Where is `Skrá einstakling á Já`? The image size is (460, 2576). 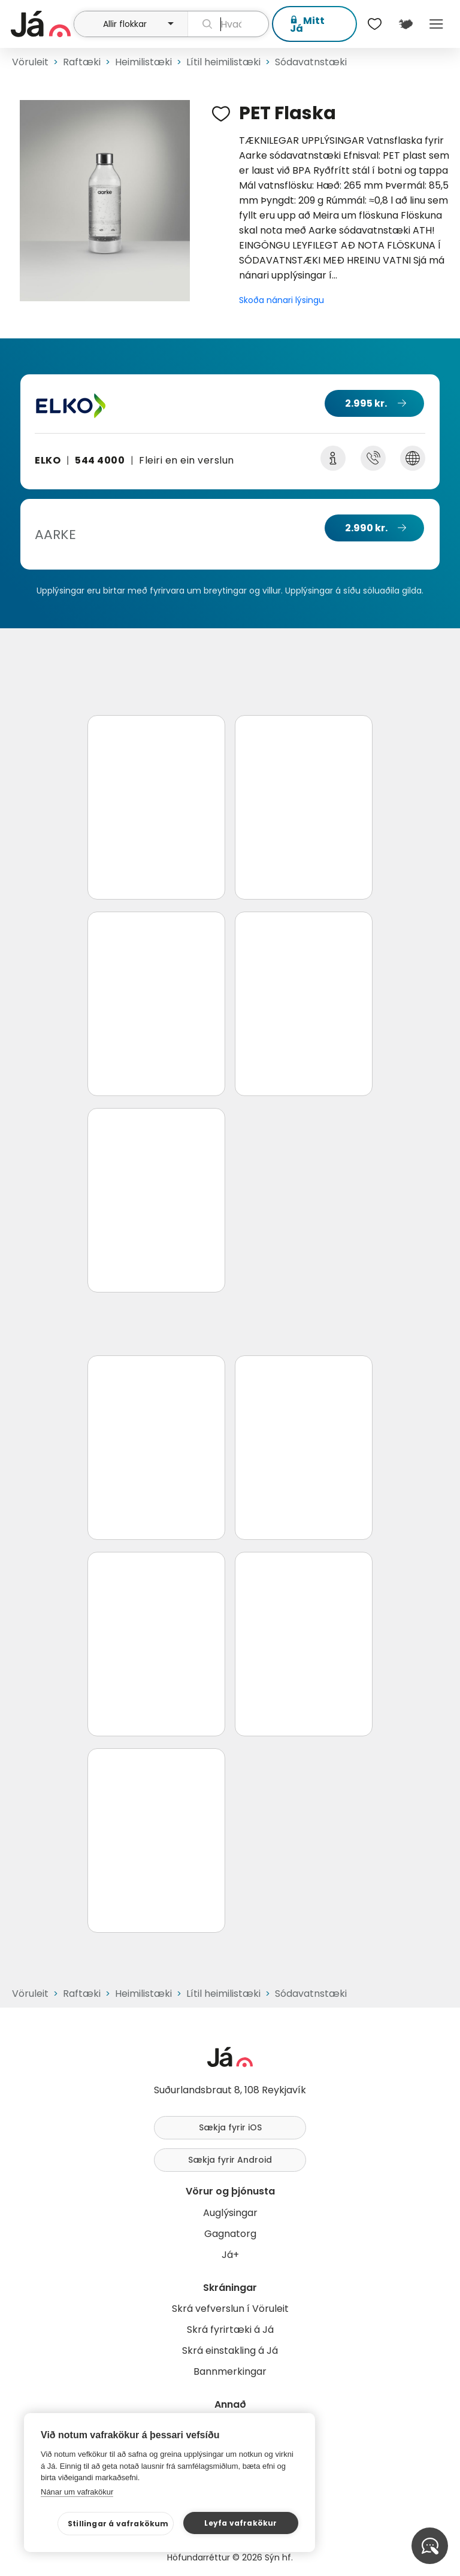
Skrá einstakling á Já is located at coordinates (230, 2350).